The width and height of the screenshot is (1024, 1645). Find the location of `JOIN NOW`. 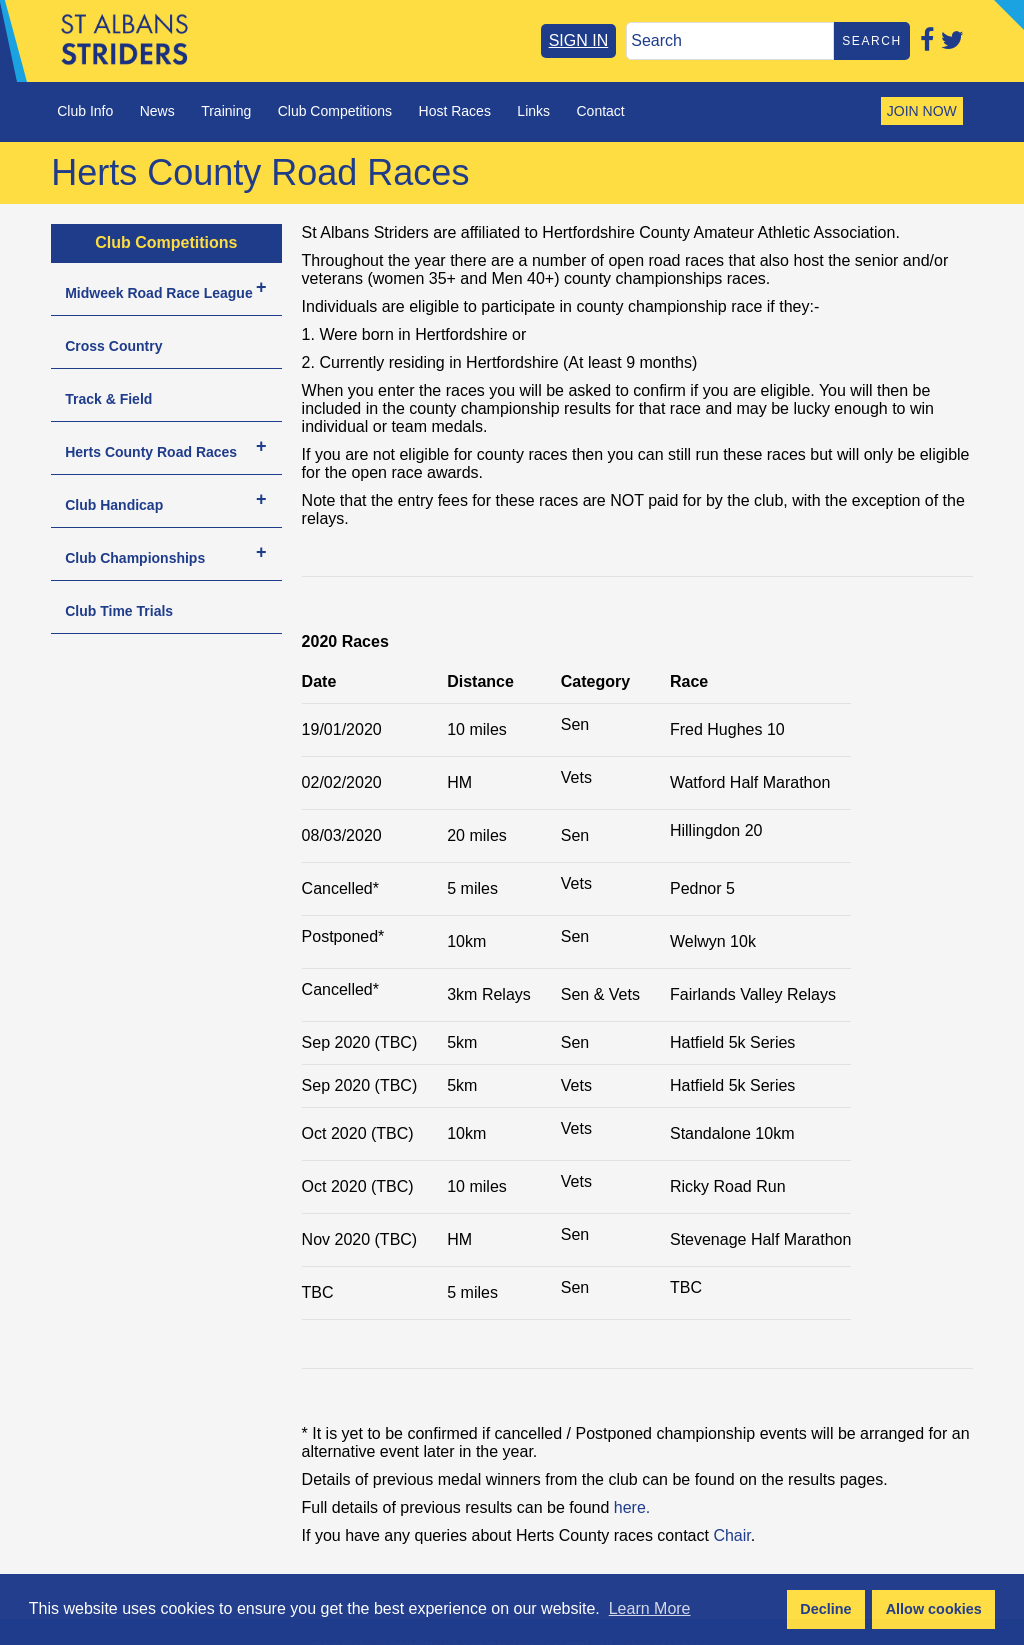

JOIN NOW is located at coordinates (922, 111).